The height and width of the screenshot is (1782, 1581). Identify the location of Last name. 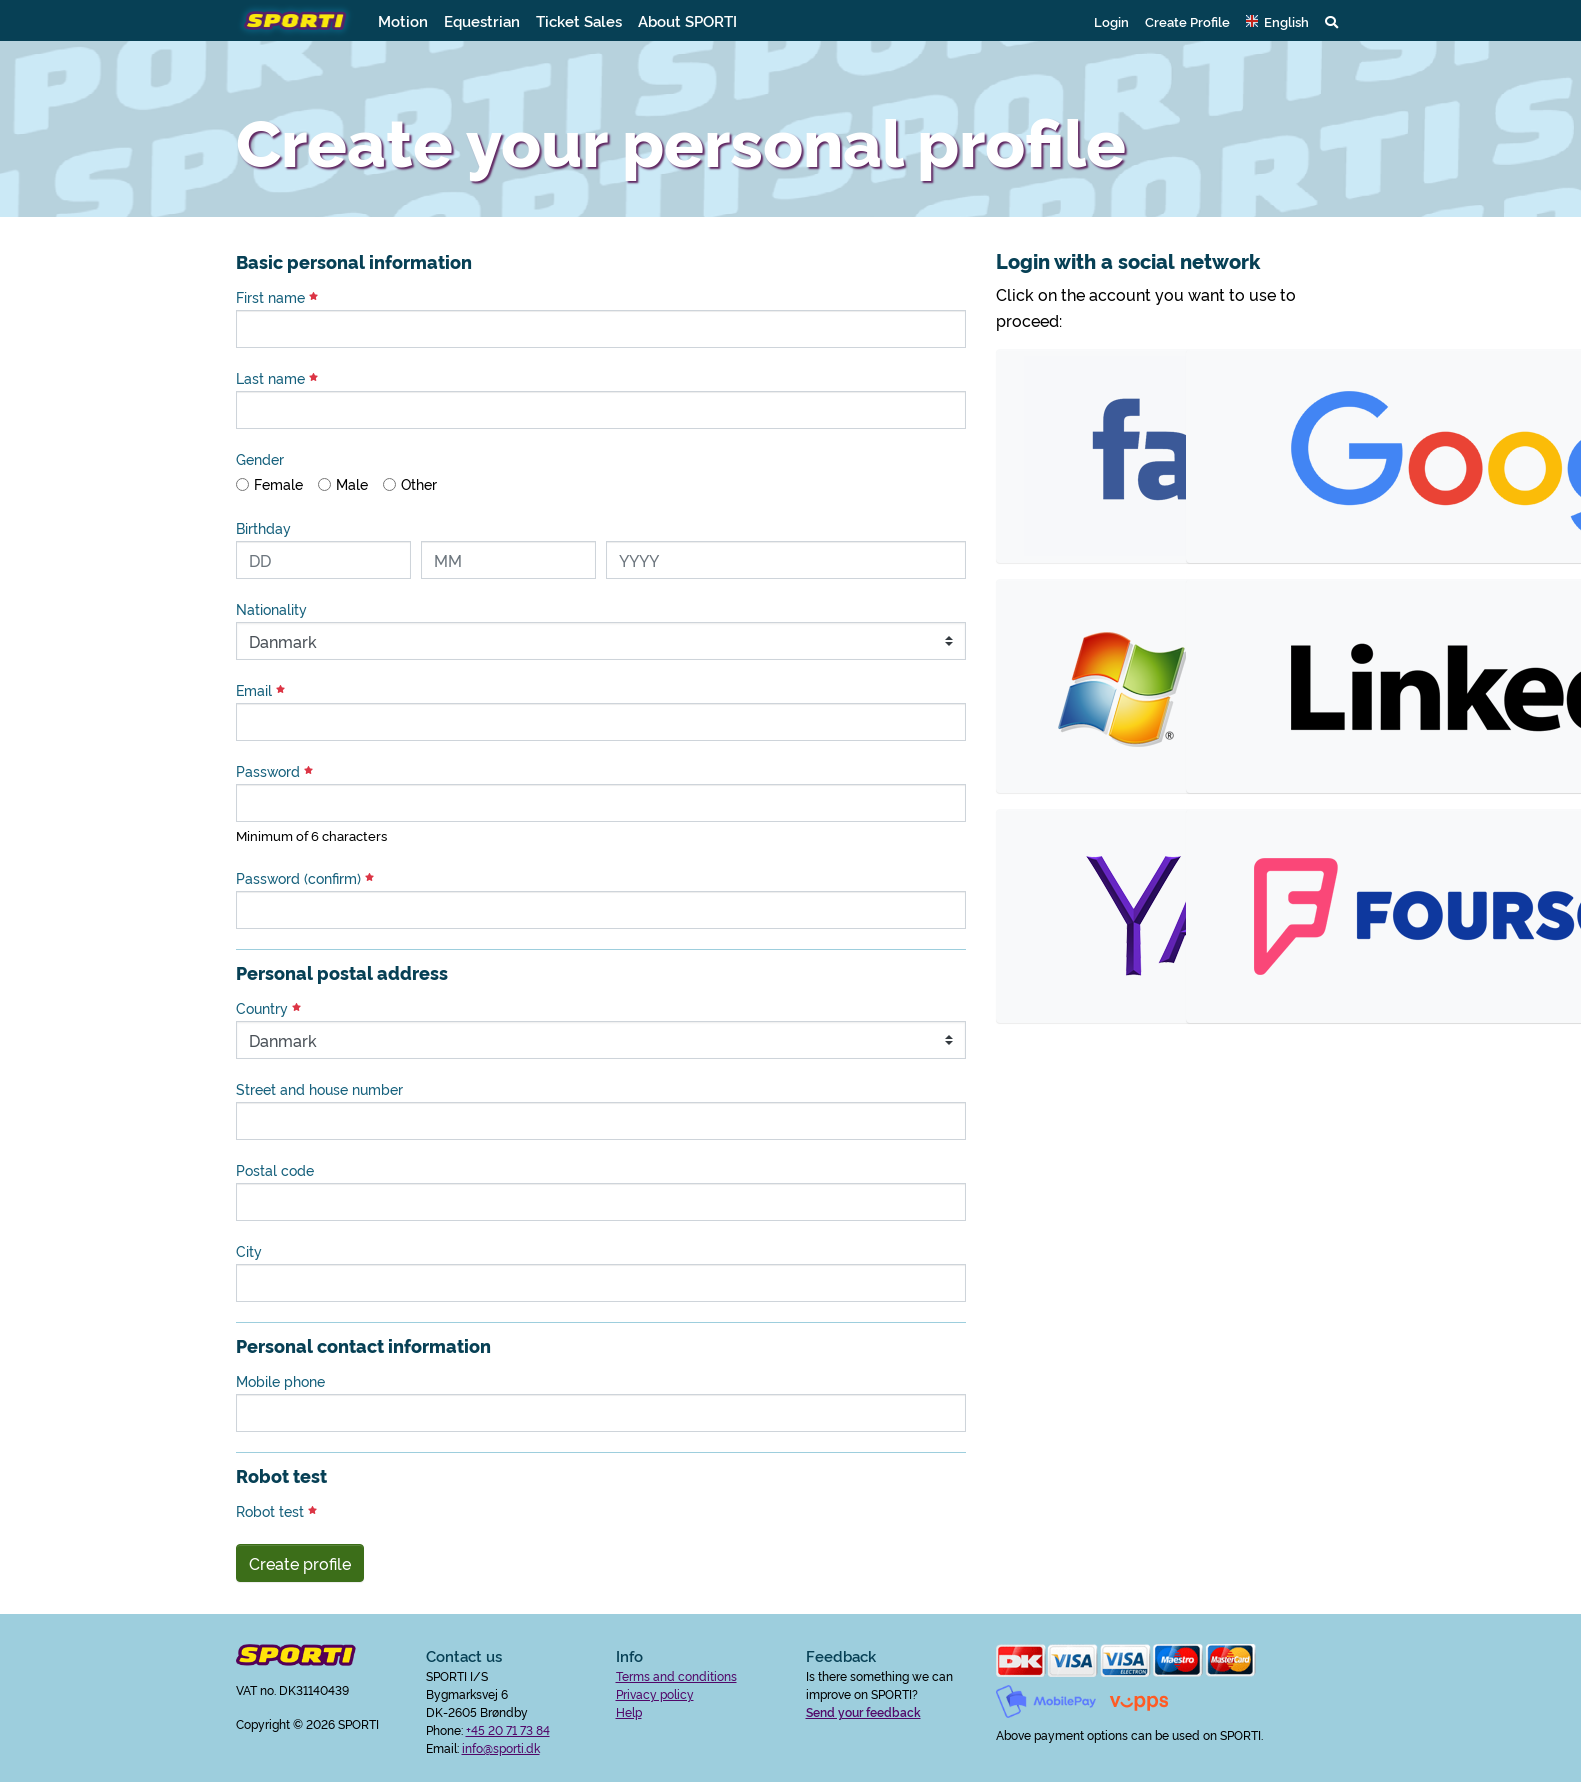
(277, 378).